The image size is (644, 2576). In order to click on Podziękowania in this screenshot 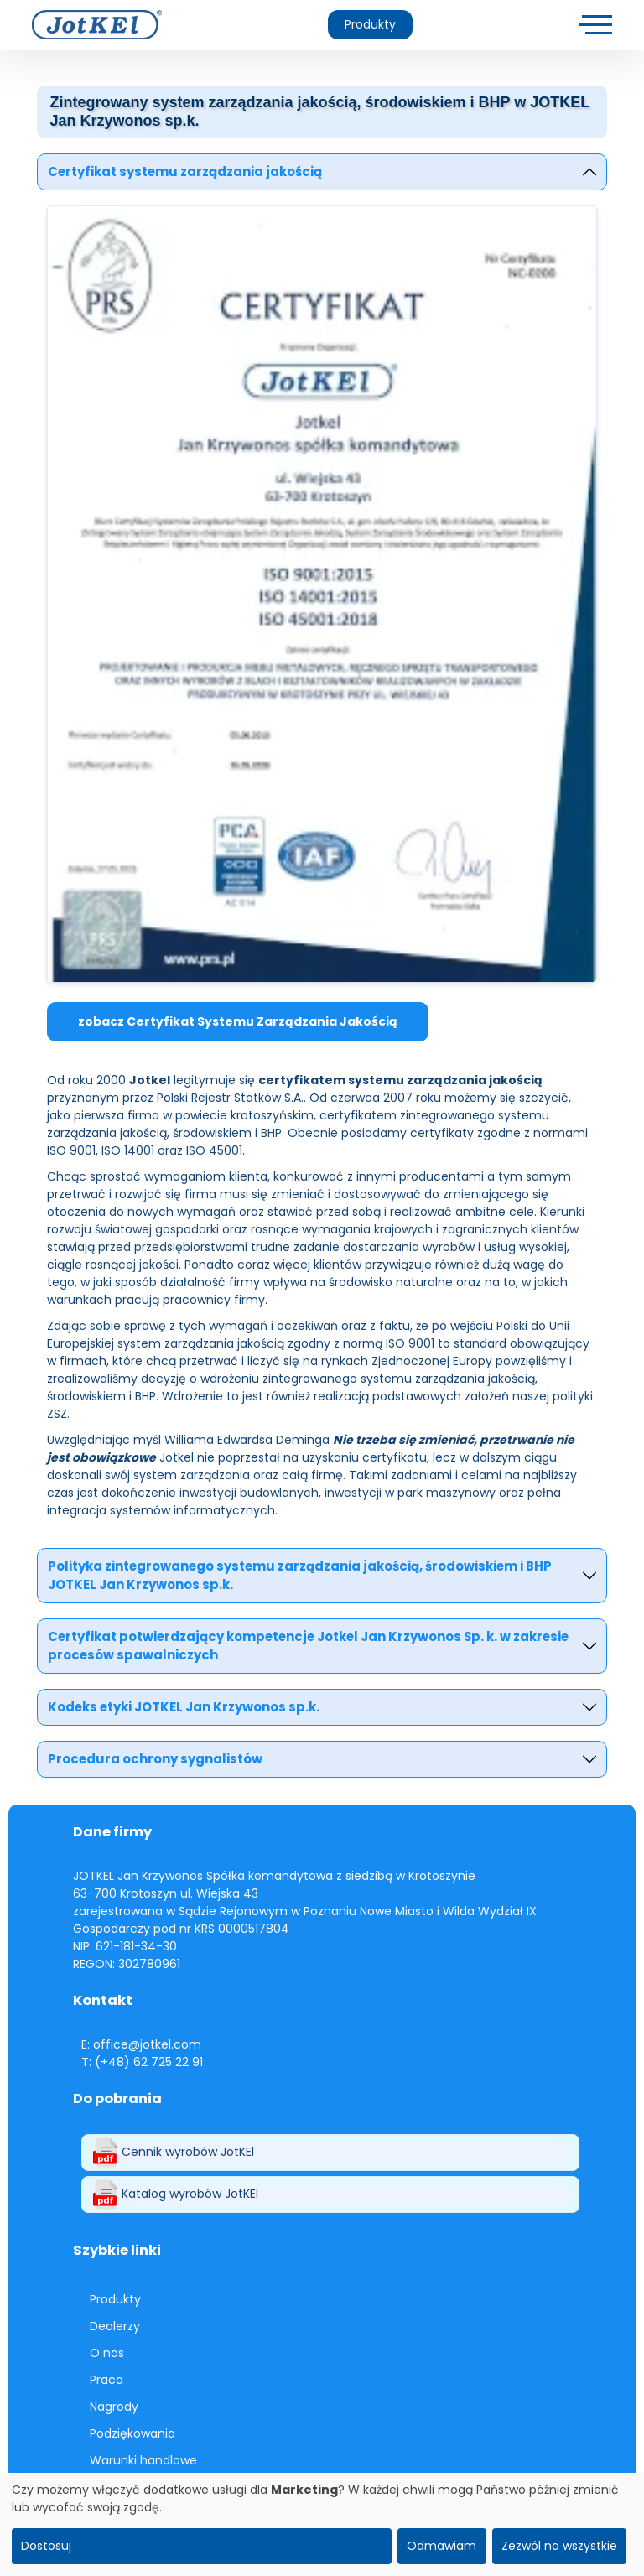, I will do `click(132, 2433)`.